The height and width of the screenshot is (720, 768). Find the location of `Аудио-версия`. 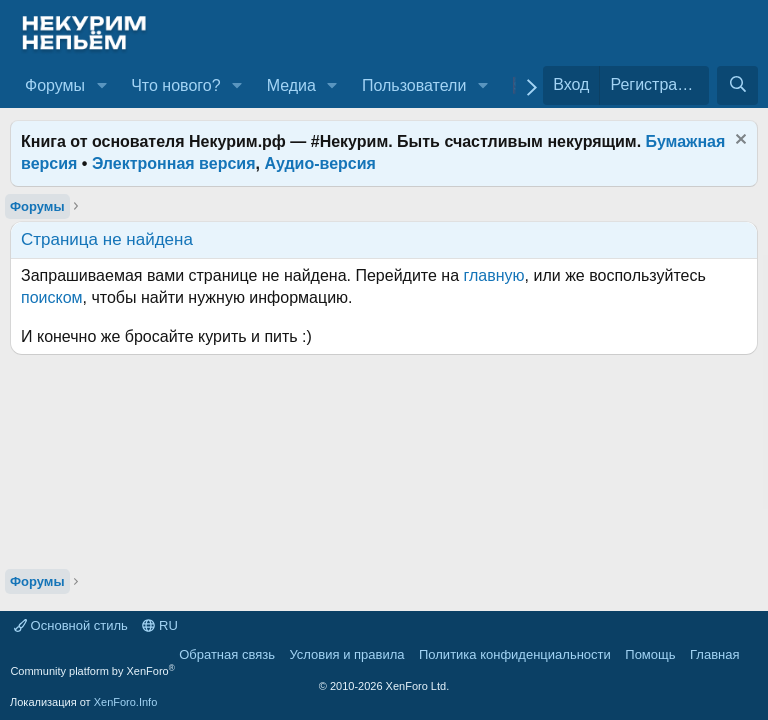

Аудио-версия is located at coordinates (320, 163).